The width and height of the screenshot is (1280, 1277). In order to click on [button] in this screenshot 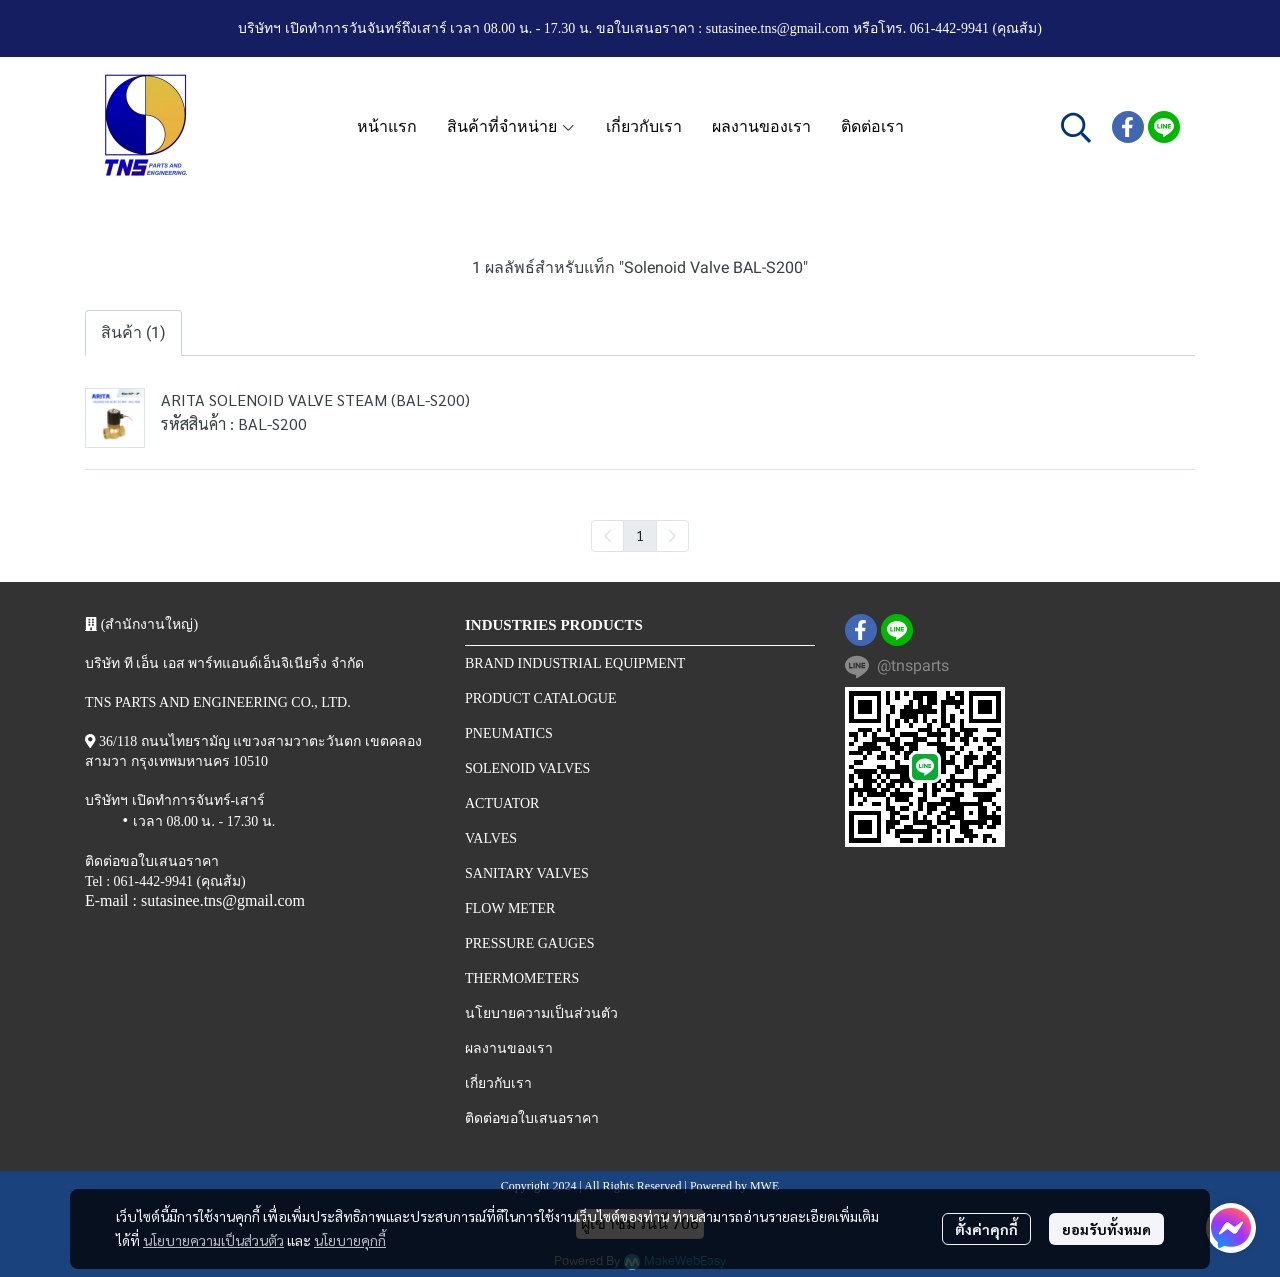, I will do `click(1076, 127)`.